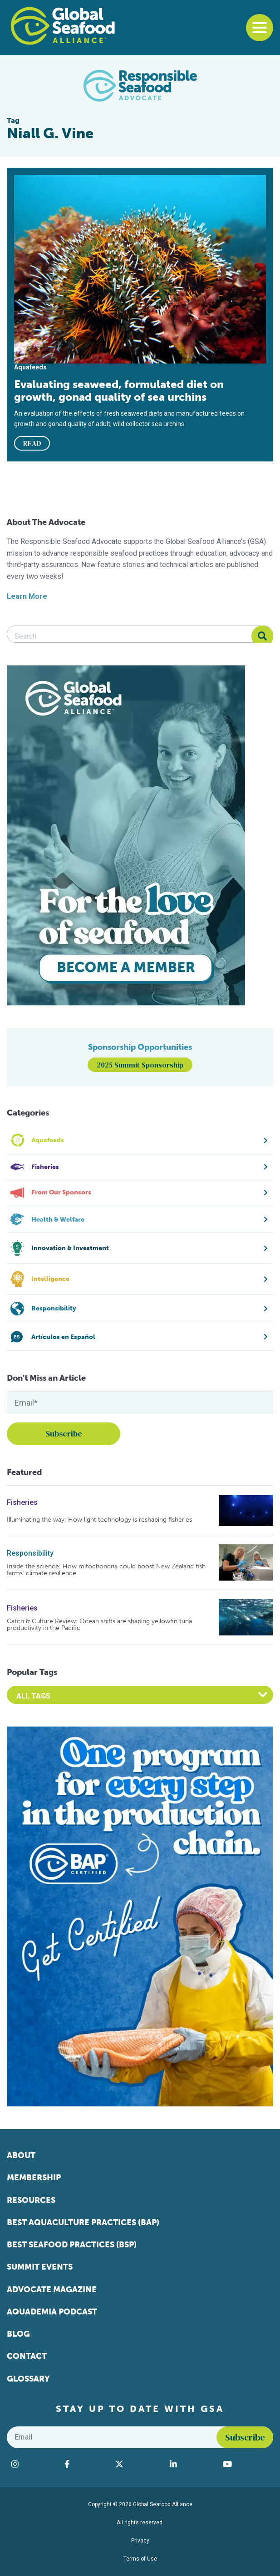 Image resolution: width=280 pixels, height=2576 pixels. I want to click on [Visit Global Seafood Alliance on Twitter], so click(138, 2464).